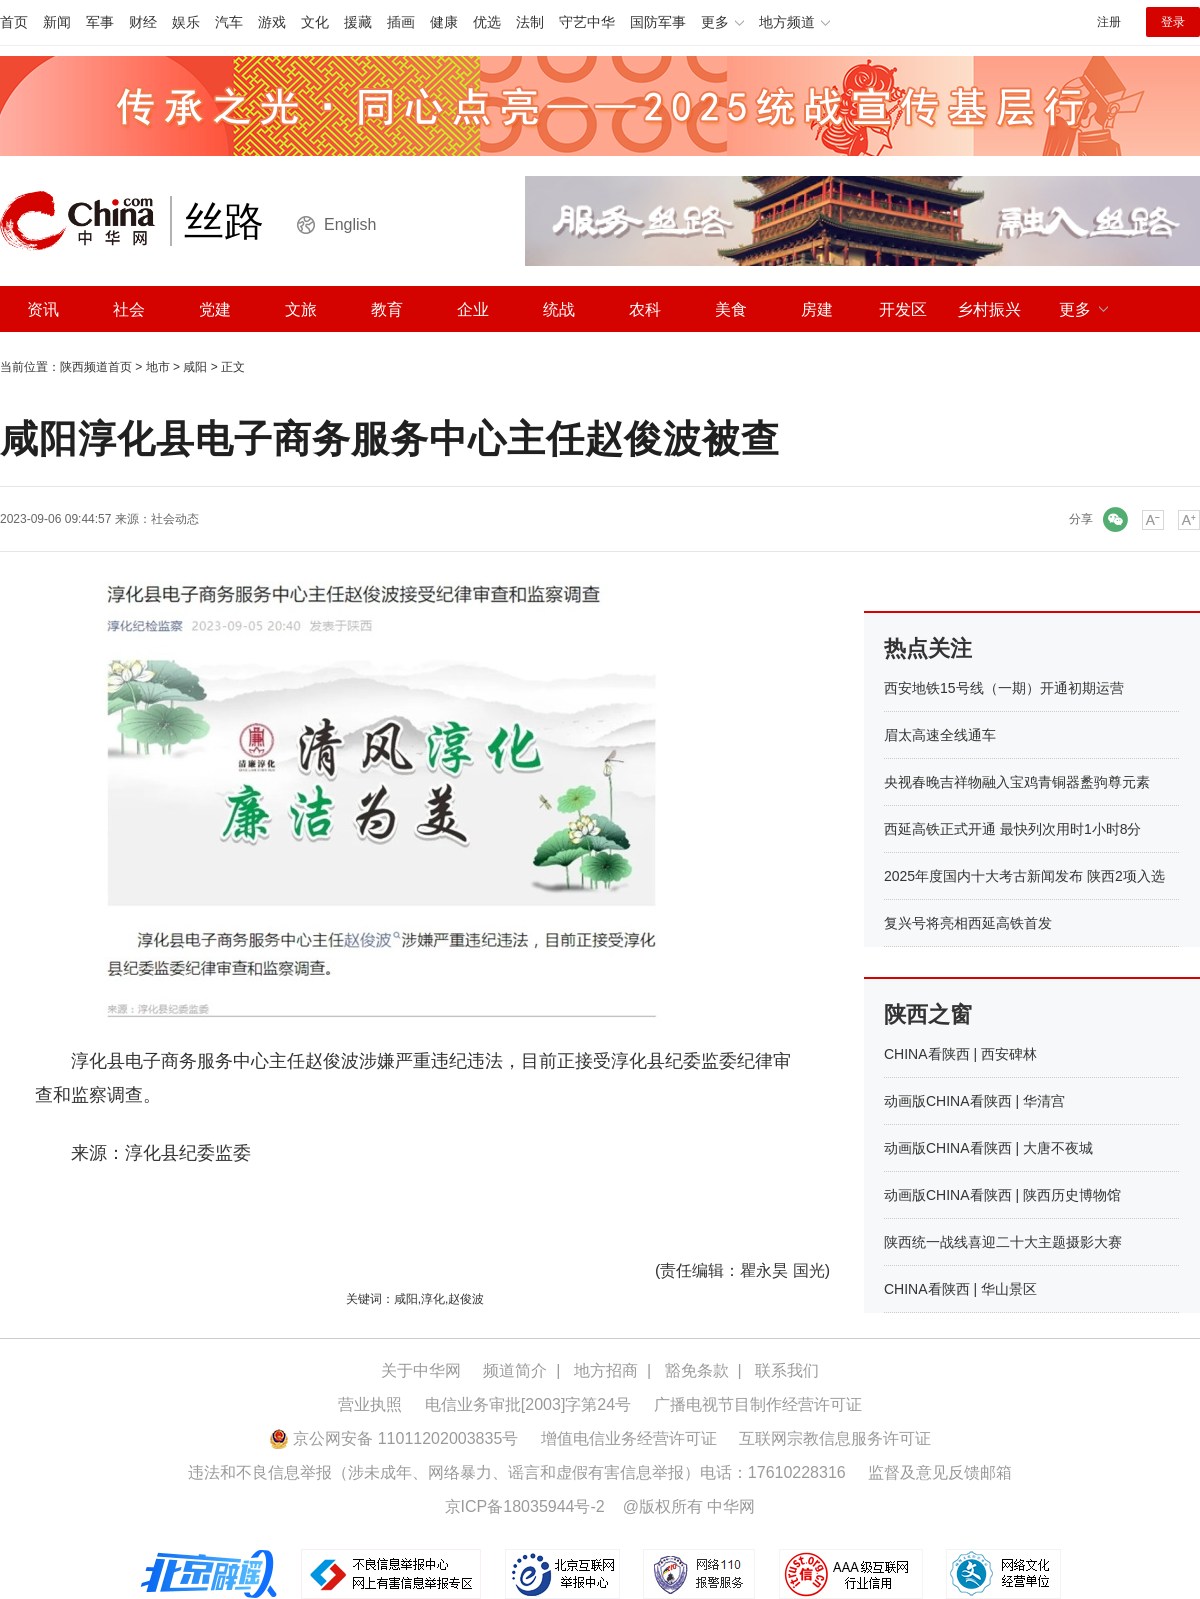 The image size is (1200, 1599). Describe the element at coordinates (817, 309) in the screenshot. I see `房建` at that location.